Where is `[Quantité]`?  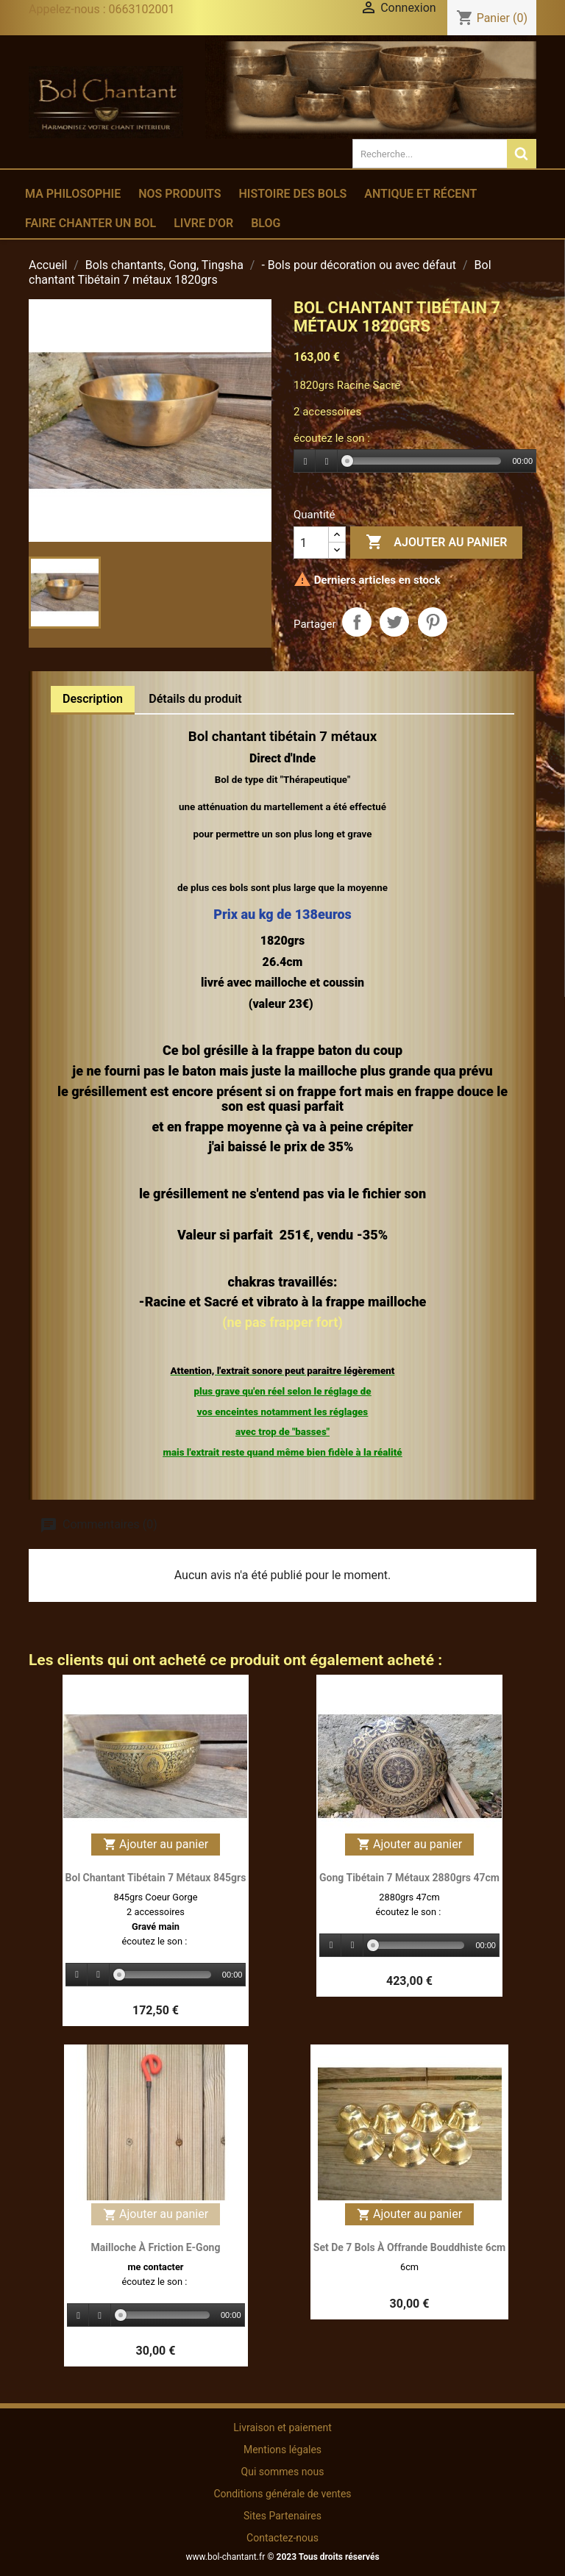 [Quantité] is located at coordinates (311, 542).